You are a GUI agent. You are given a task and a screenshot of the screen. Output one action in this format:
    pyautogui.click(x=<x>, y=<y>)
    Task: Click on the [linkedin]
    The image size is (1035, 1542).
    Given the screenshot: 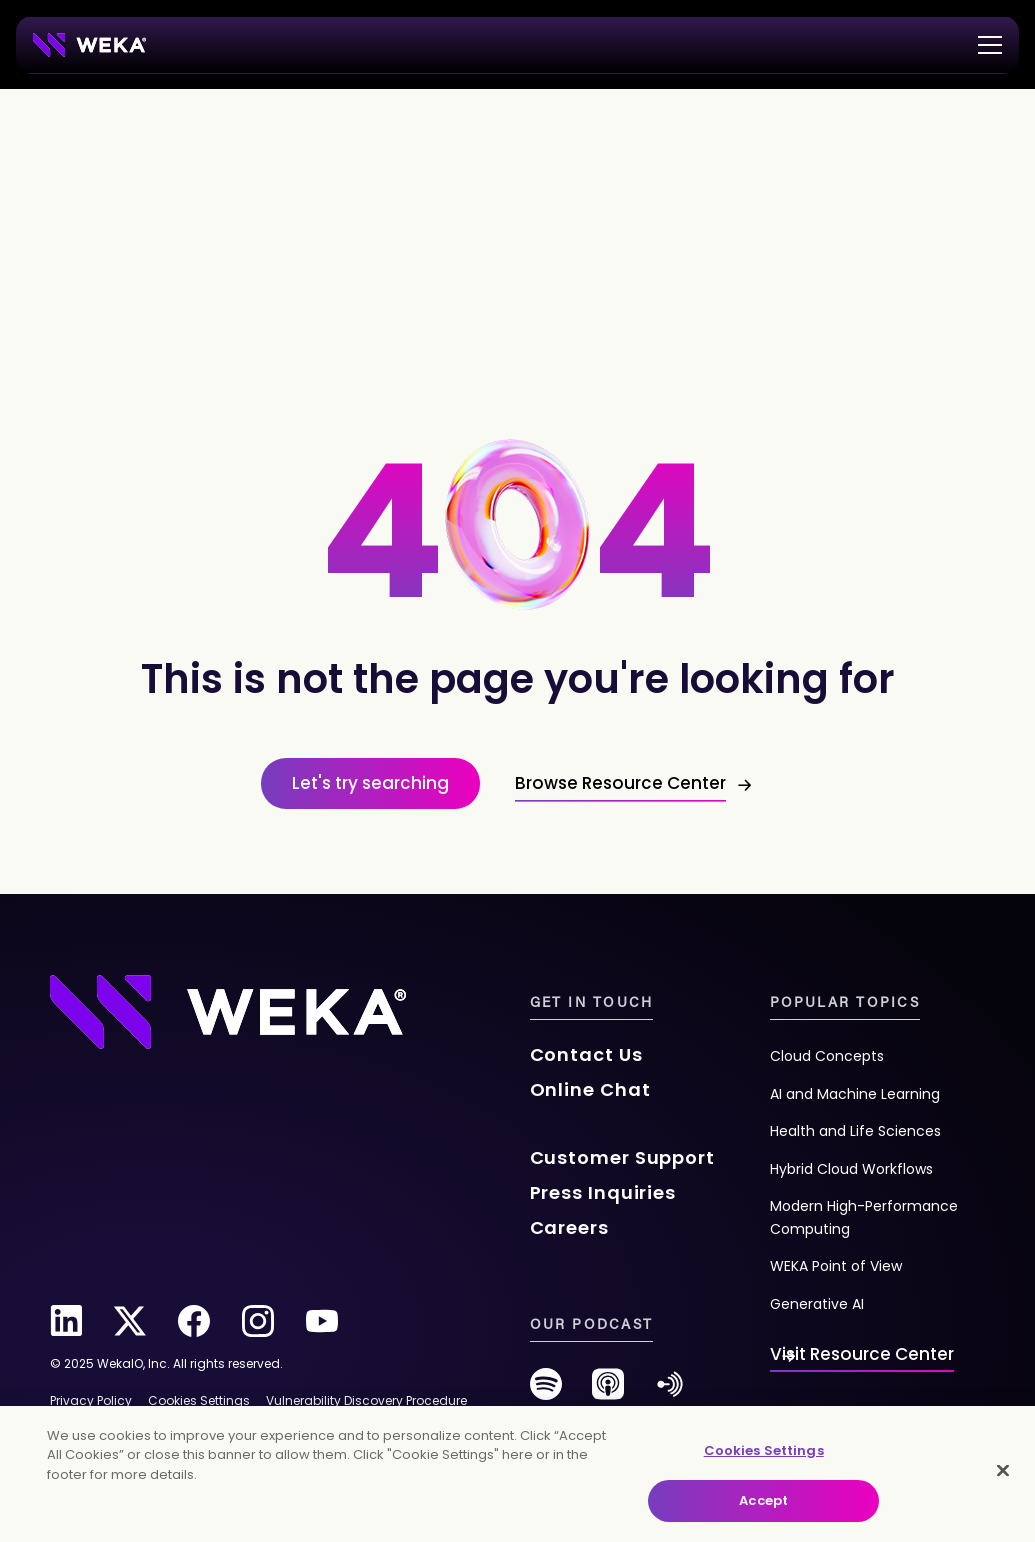 What is the action you would take?
    pyautogui.click(x=66, y=1321)
    